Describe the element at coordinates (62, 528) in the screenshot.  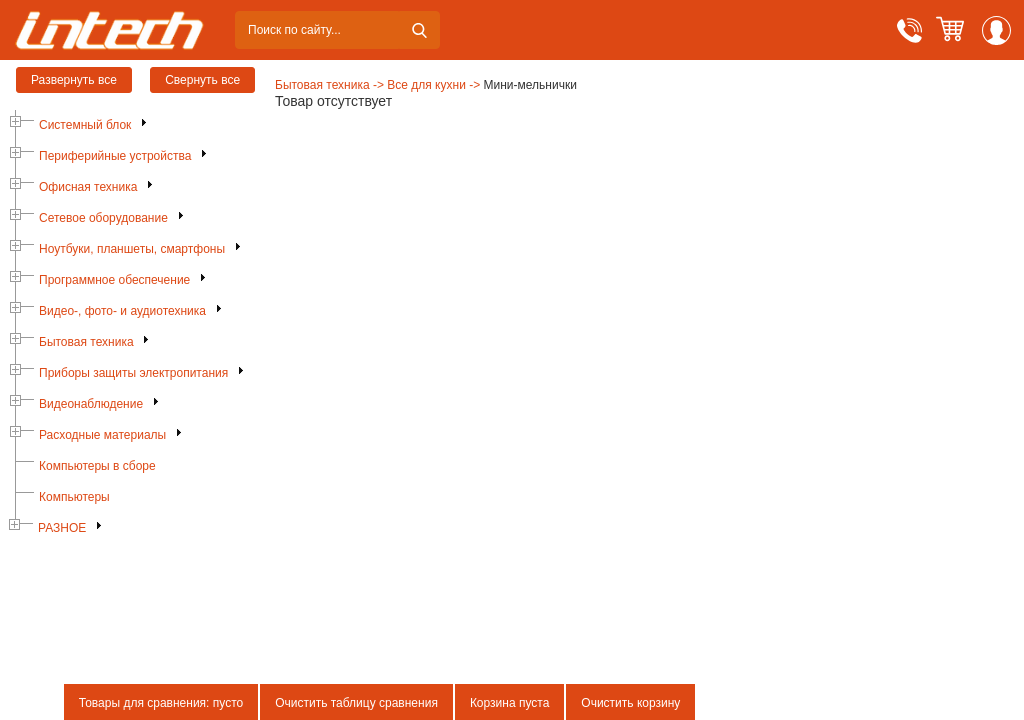
I see `РАЗНОЕ` at that location.